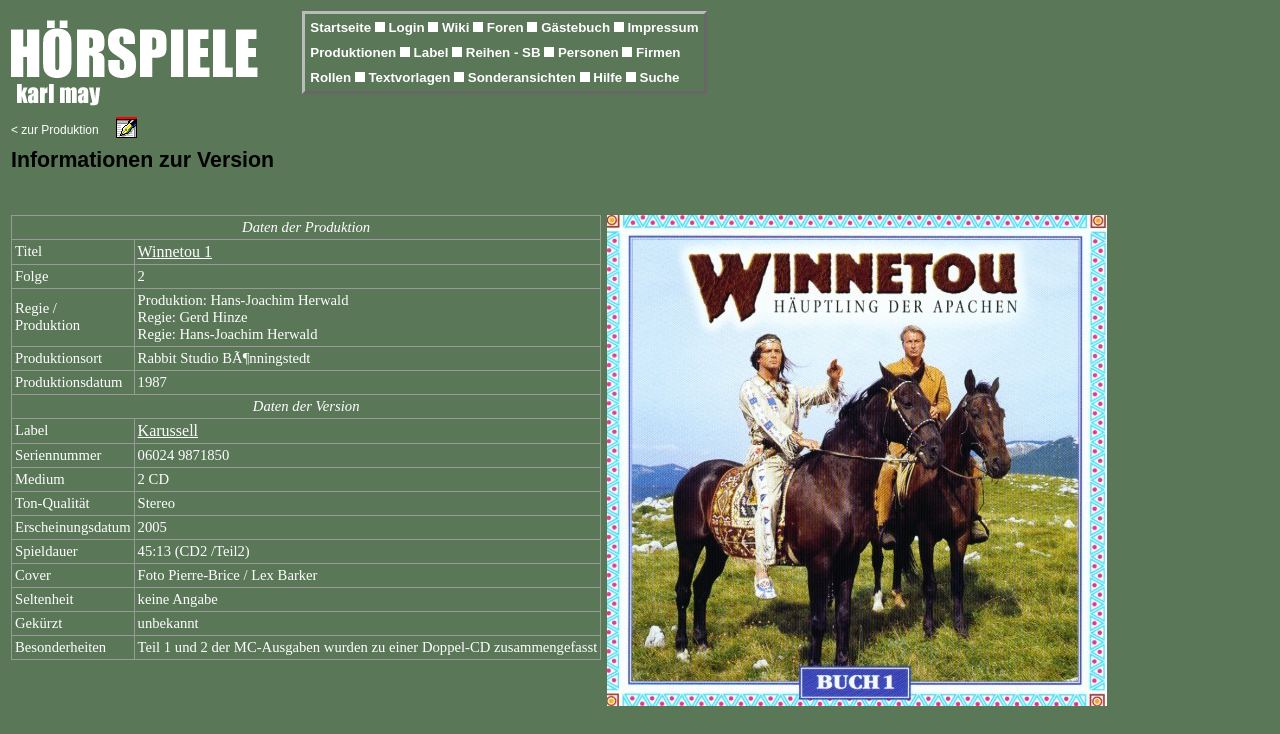  Describe the element at coordinates (662, 27) in the screenshot. I see `Impressum` at that location.